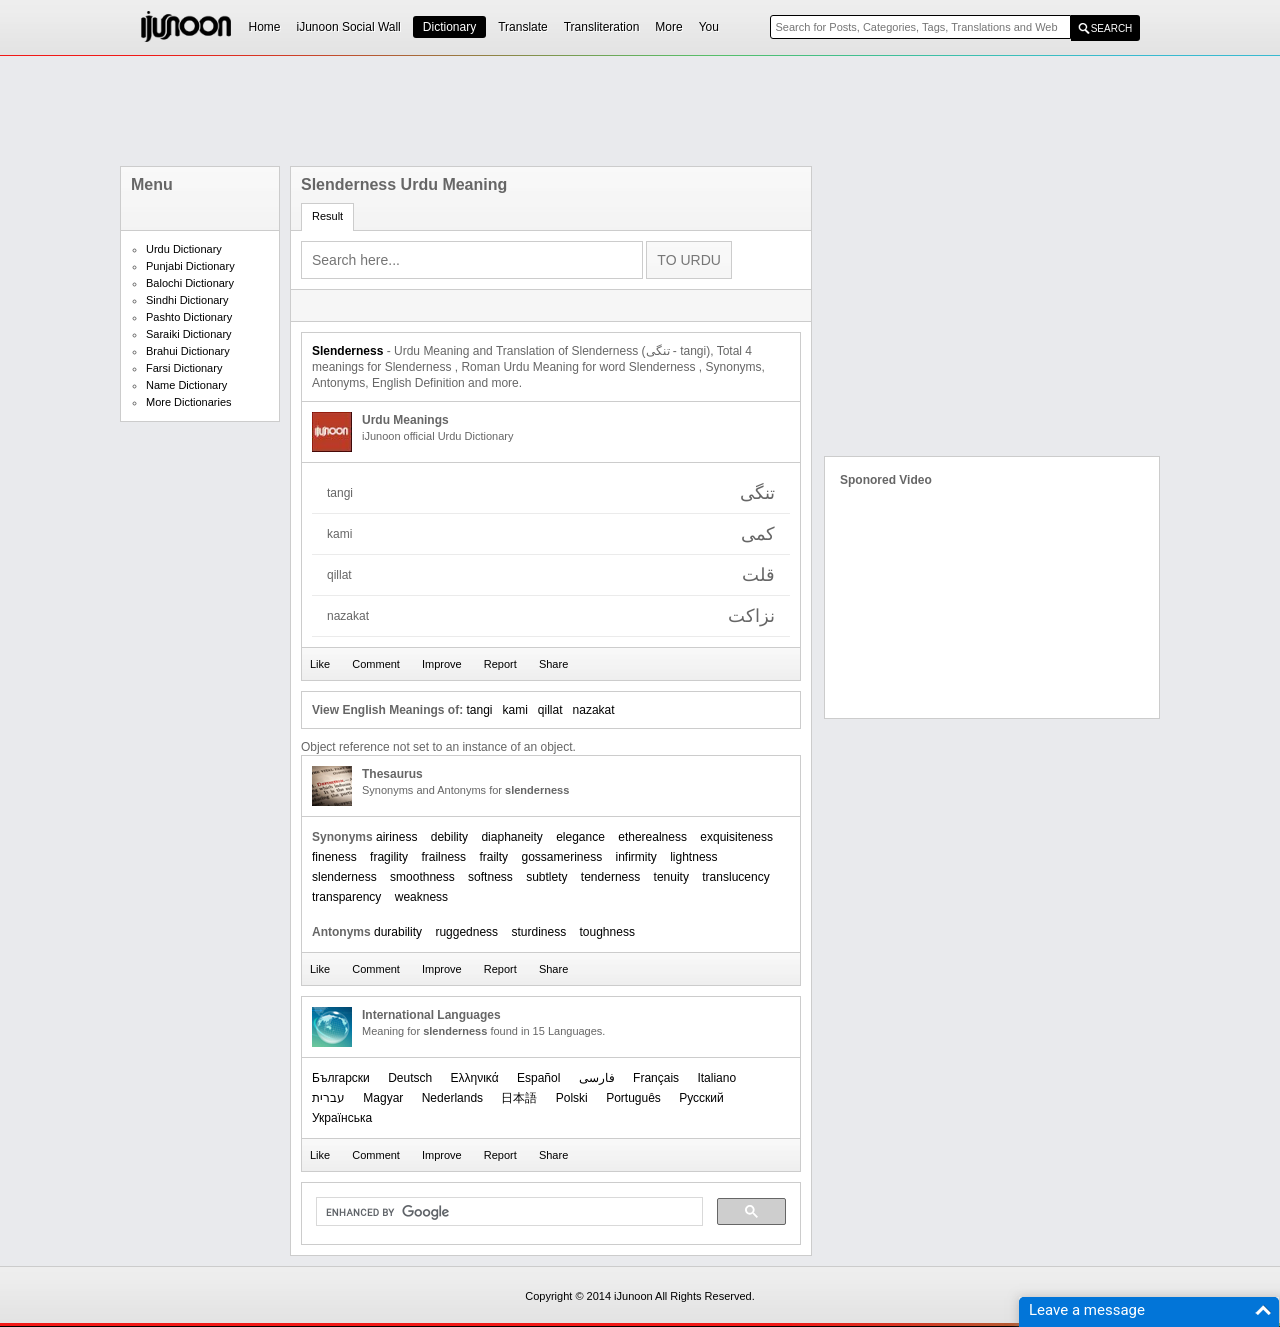  What do you see at coordinates (668, 27) in the screenshot?
I see `More` at bounding box center [668, 27].